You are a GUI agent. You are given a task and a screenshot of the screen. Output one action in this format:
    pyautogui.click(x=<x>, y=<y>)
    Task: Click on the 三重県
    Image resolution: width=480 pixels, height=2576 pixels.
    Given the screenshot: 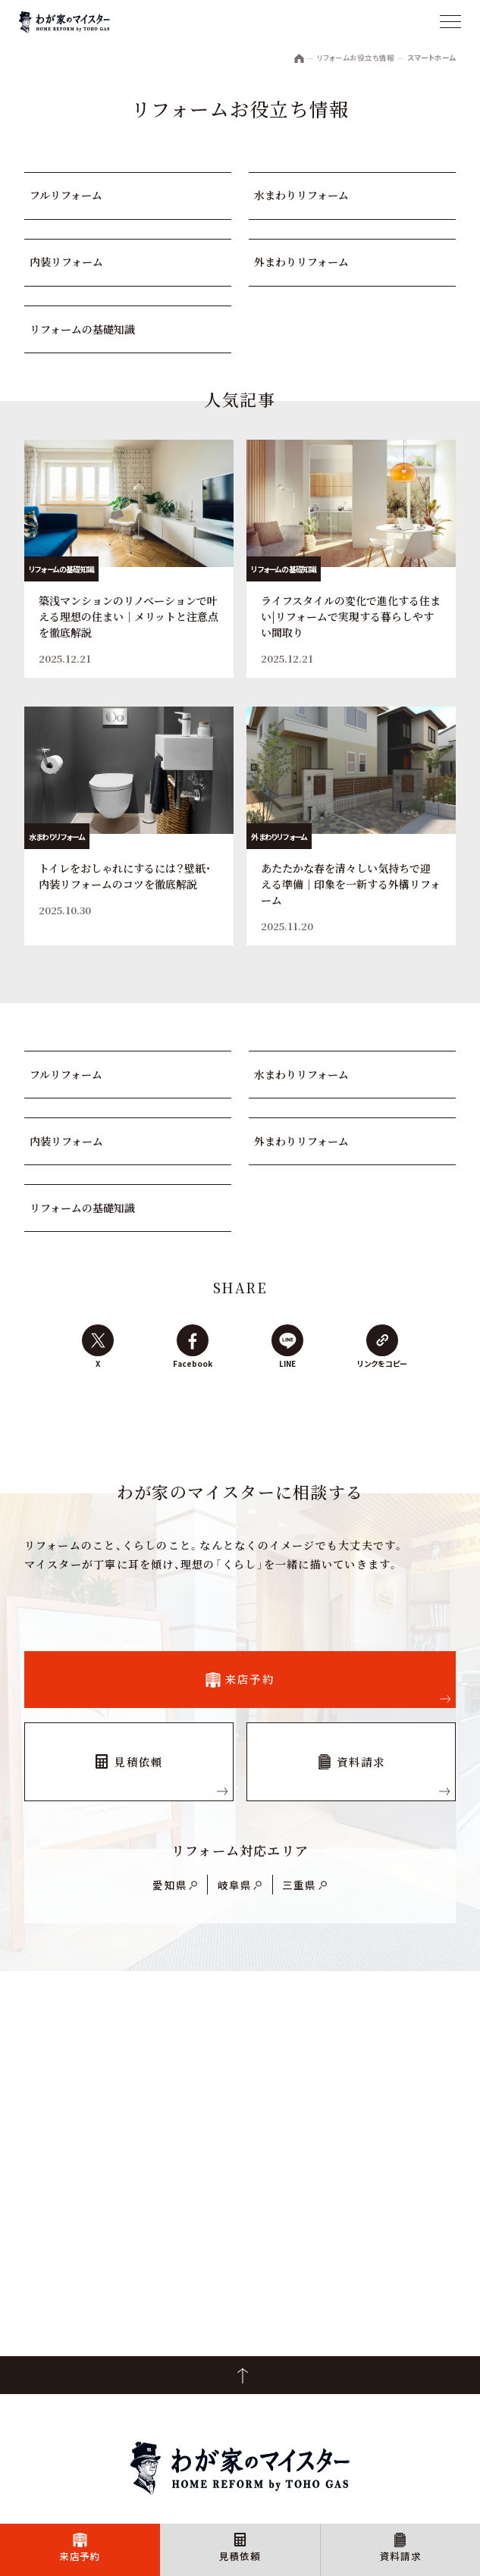 What is the action you would take?
    pyautogui.click(x=299, y=1884)
    